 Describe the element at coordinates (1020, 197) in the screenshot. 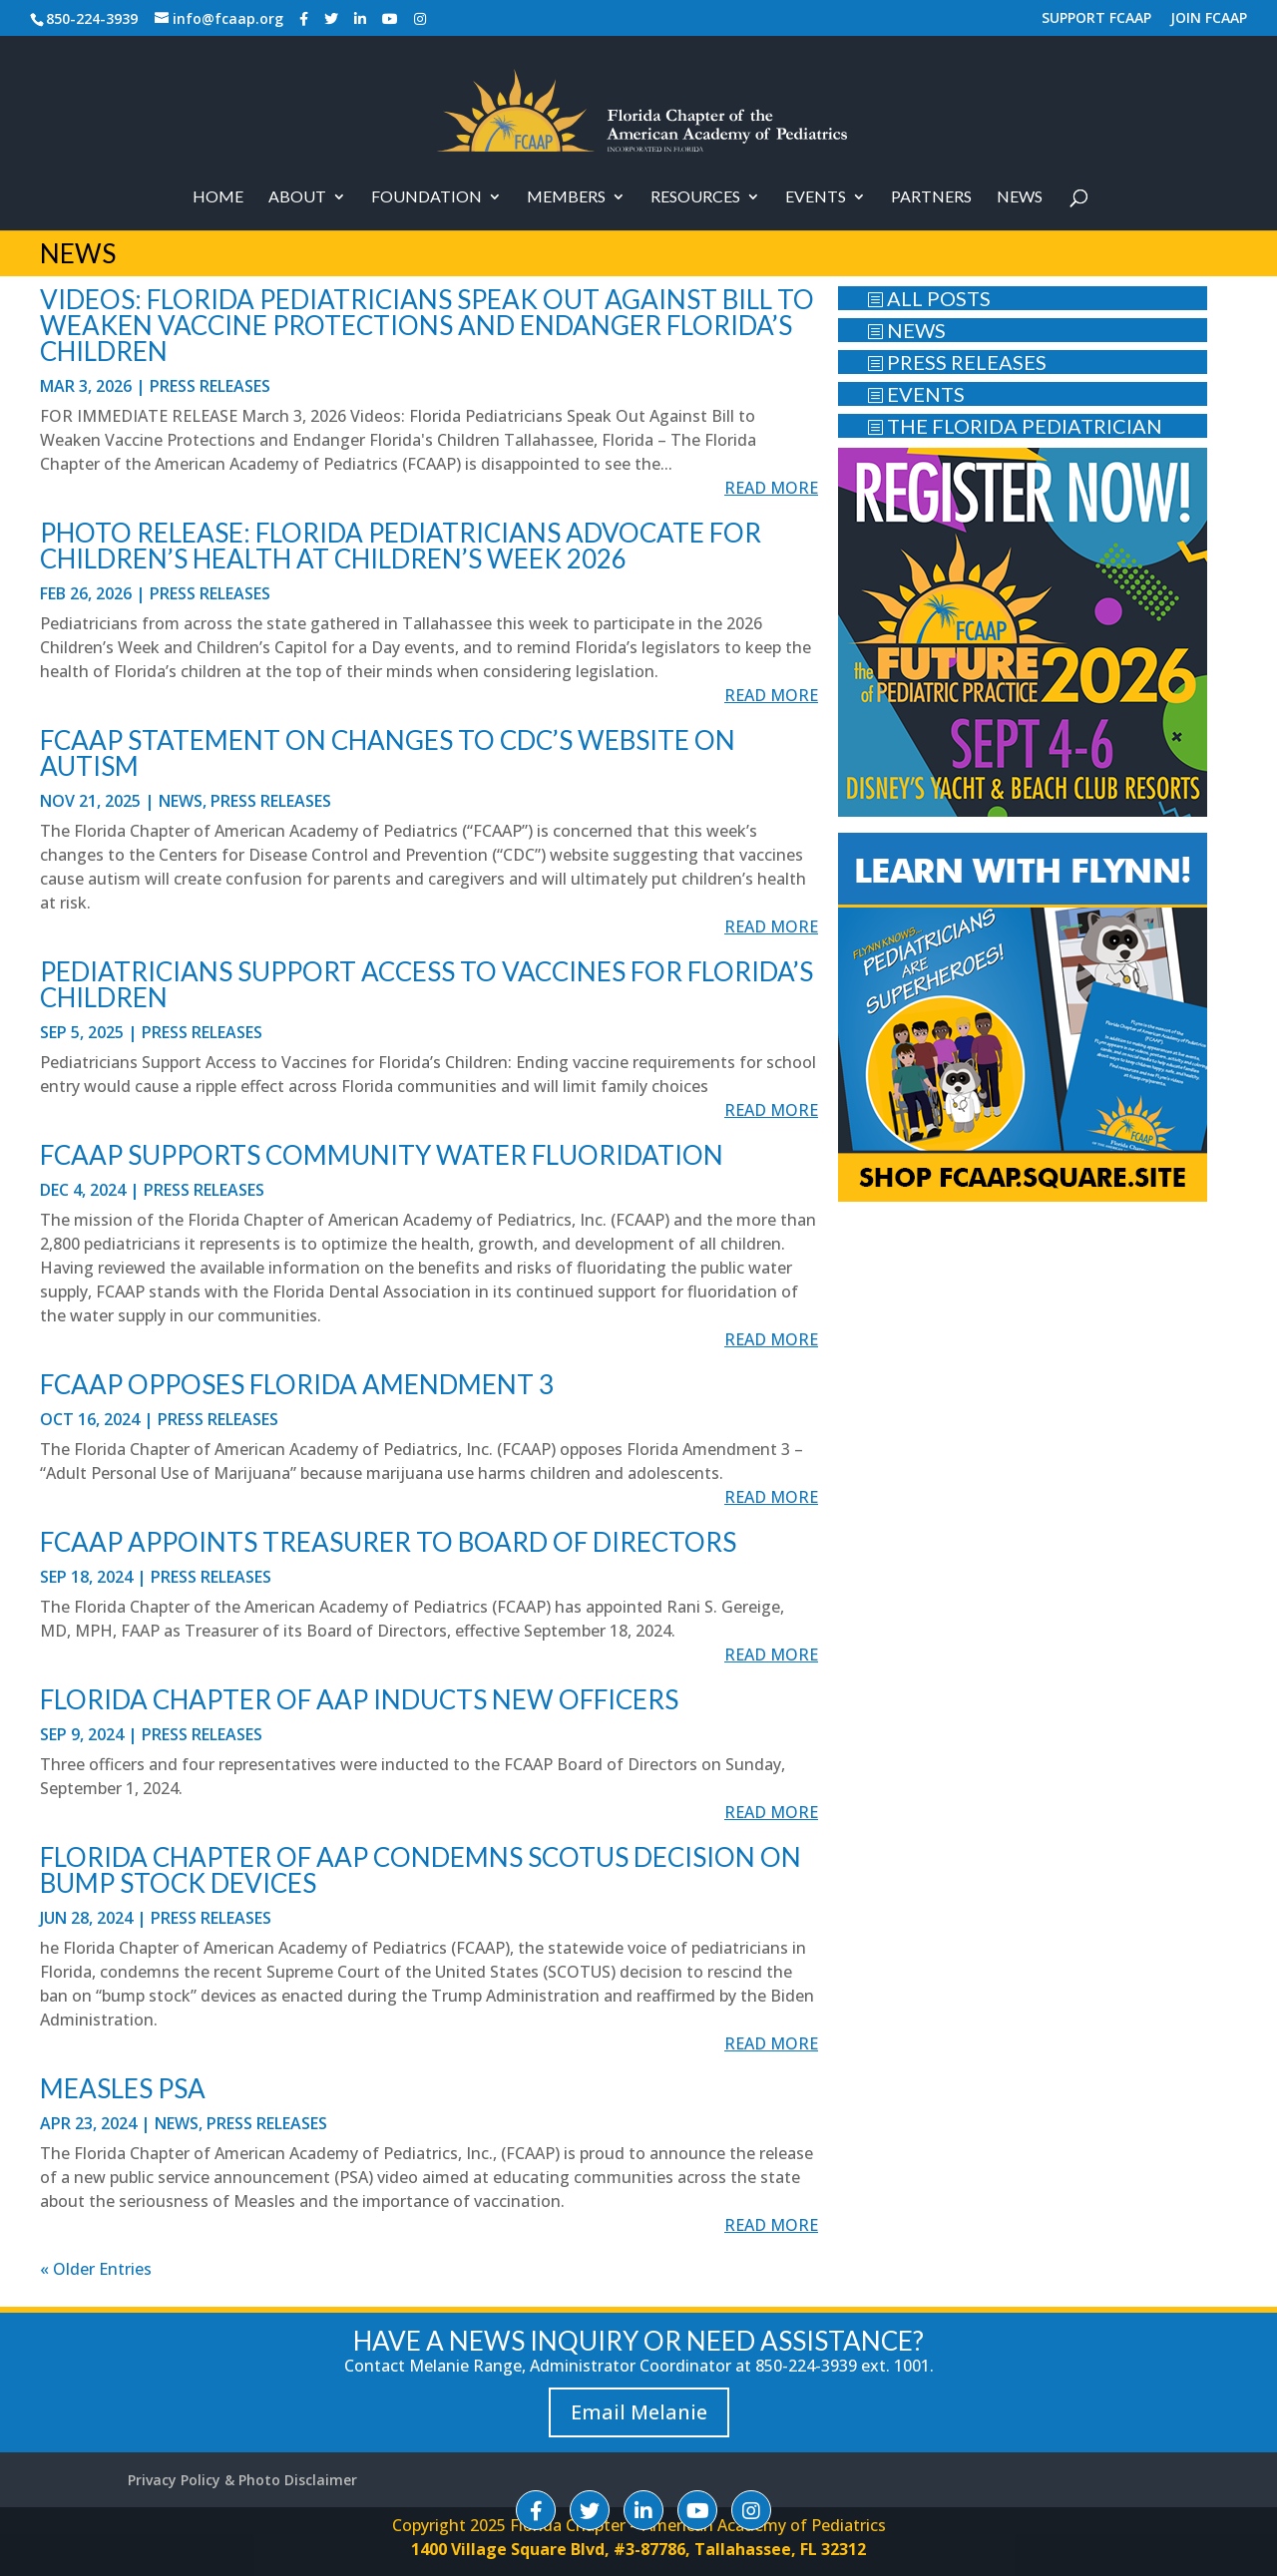

I see `News` at that location.